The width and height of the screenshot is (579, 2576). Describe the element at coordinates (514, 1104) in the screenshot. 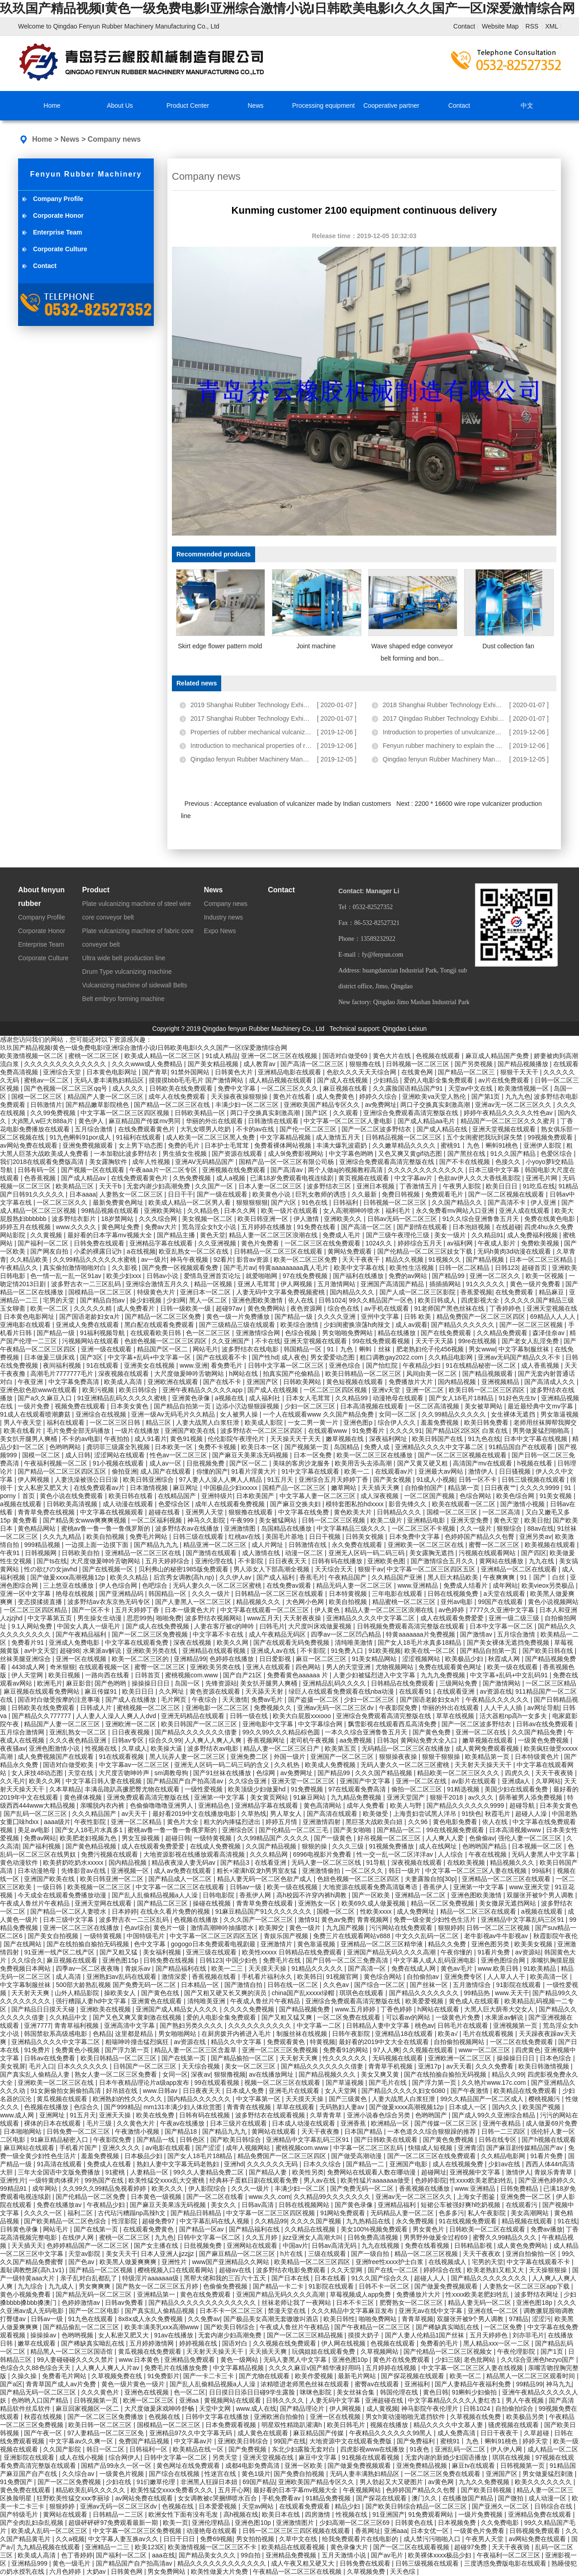

I see `亚洲av无一区二区三区久久` at that location.